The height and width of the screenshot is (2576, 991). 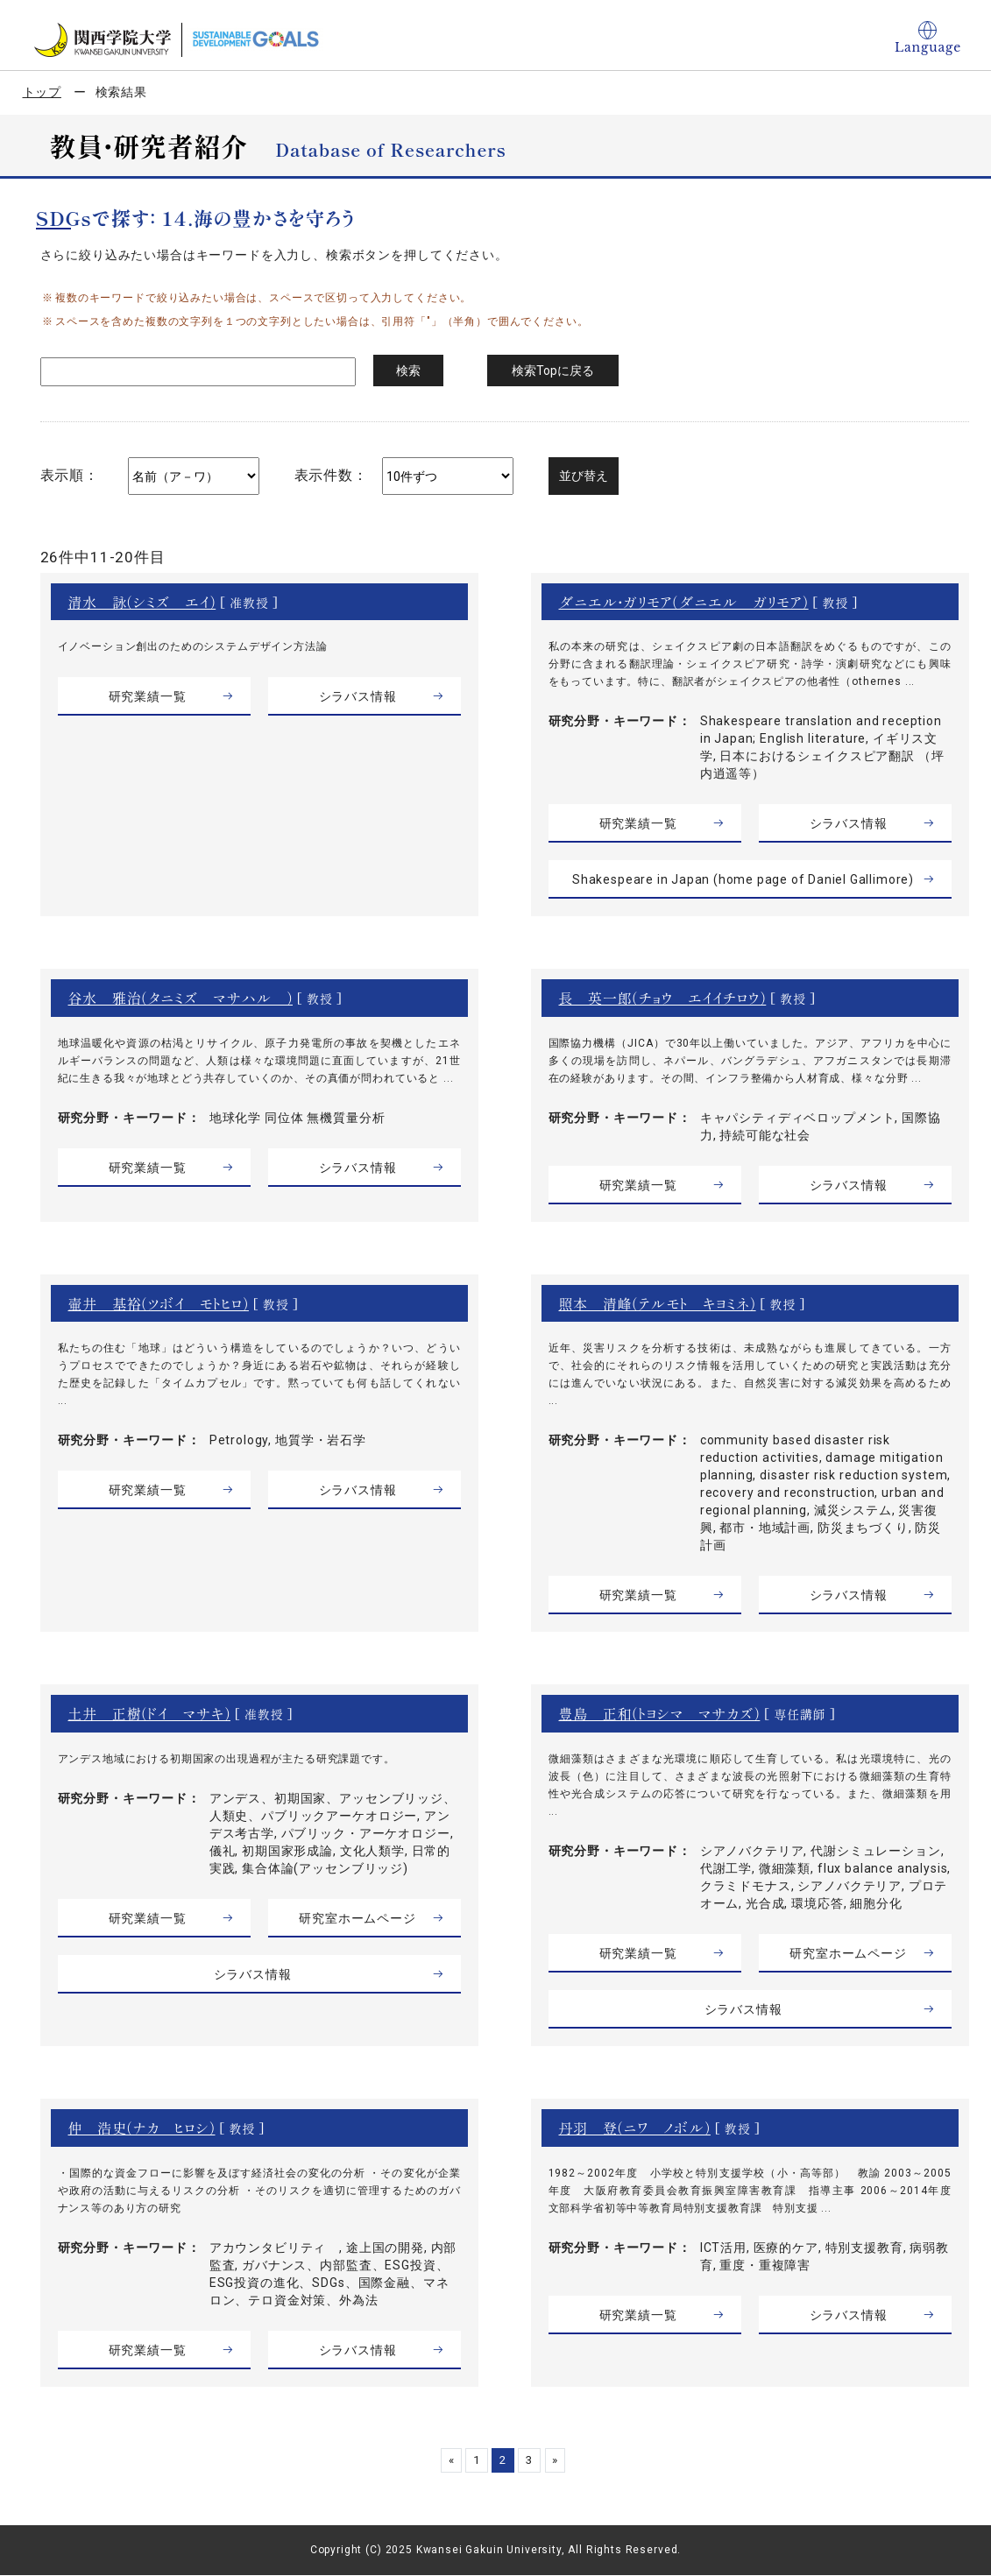 What do you see at coordinates (181, 997) in the screenshot?
I see `谷水 雅治（タニミズ マサハル ）` at bounding box center [181, 997].